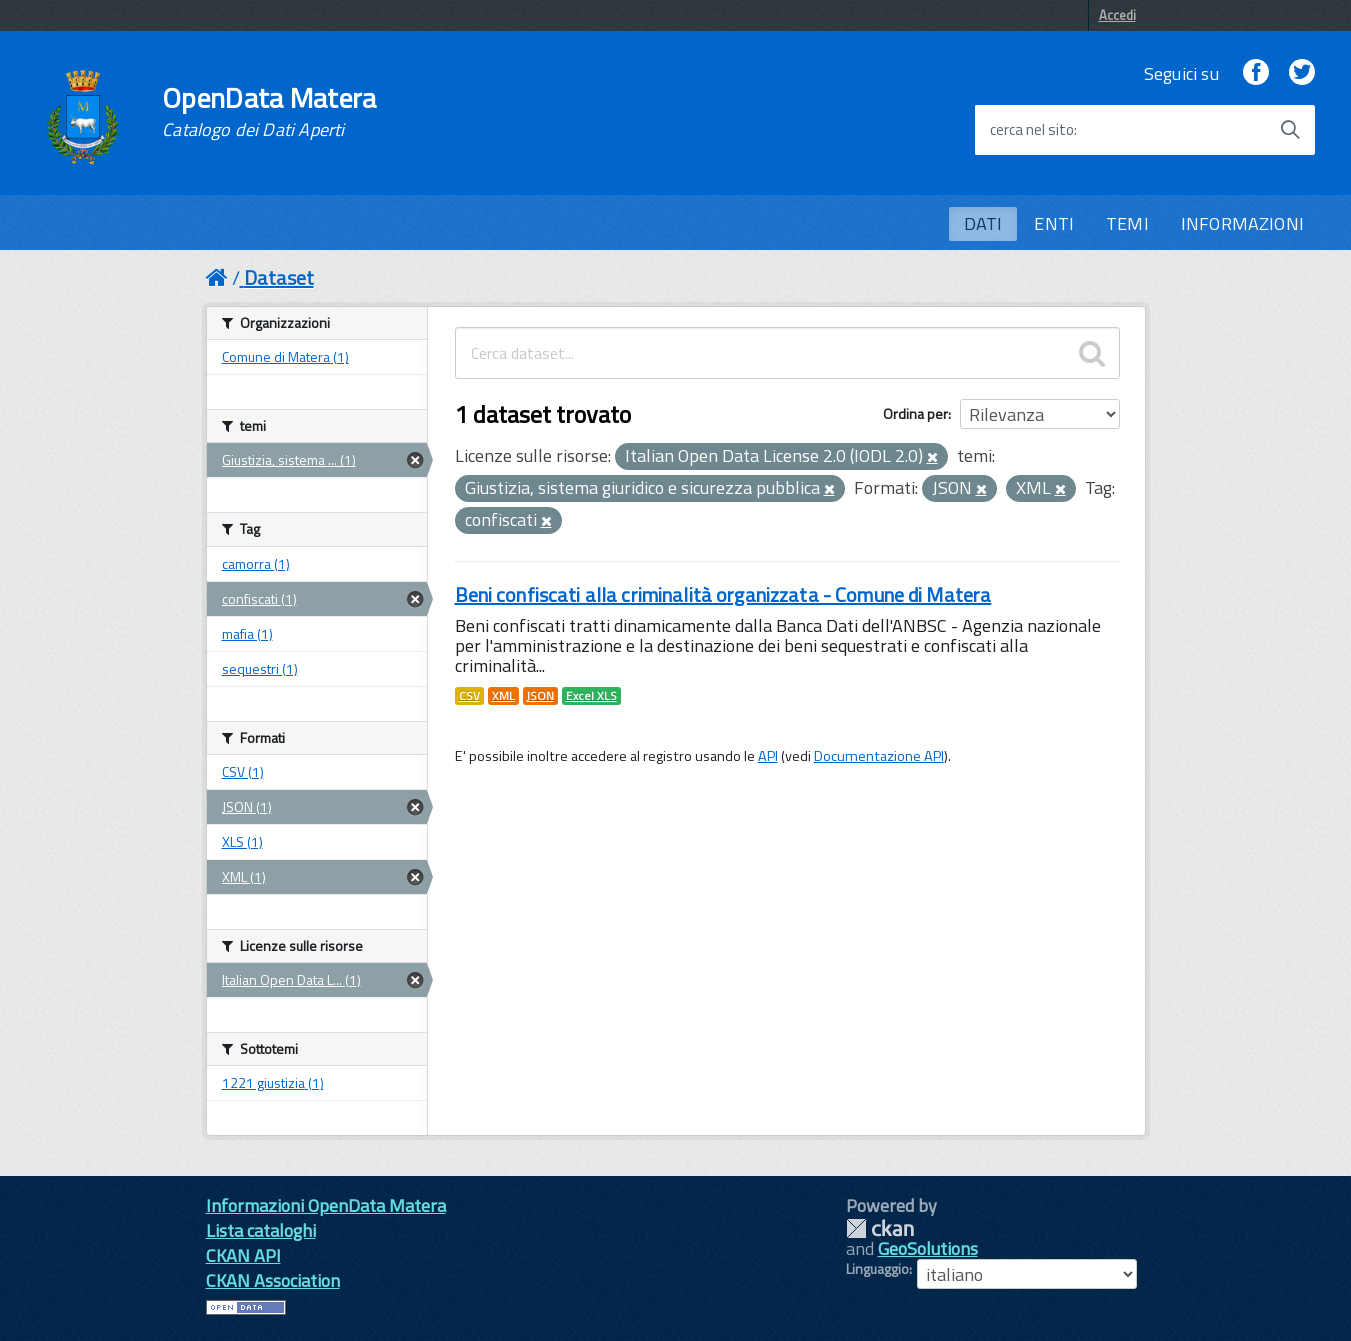 The height and width of the screenshot is (1341, 1351). What do you see at coordinates (723, 594) in the screenshot?
I see `Beni confiscati alla criminalità organizzata - Comune di Matera` at bounding box center [723, 594].